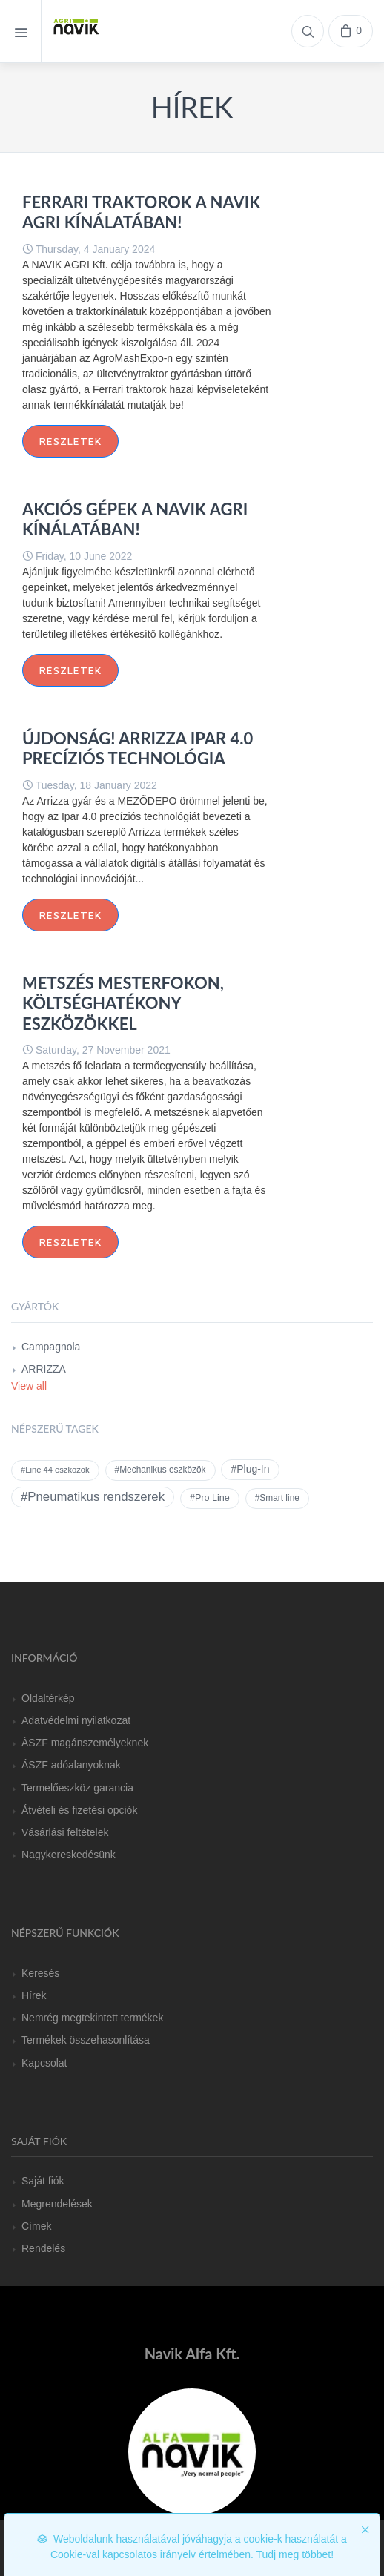 The width and height of the screenshot is (384, 2576). I want to click on Termelőeszköz garancia, so click(77, 1788).